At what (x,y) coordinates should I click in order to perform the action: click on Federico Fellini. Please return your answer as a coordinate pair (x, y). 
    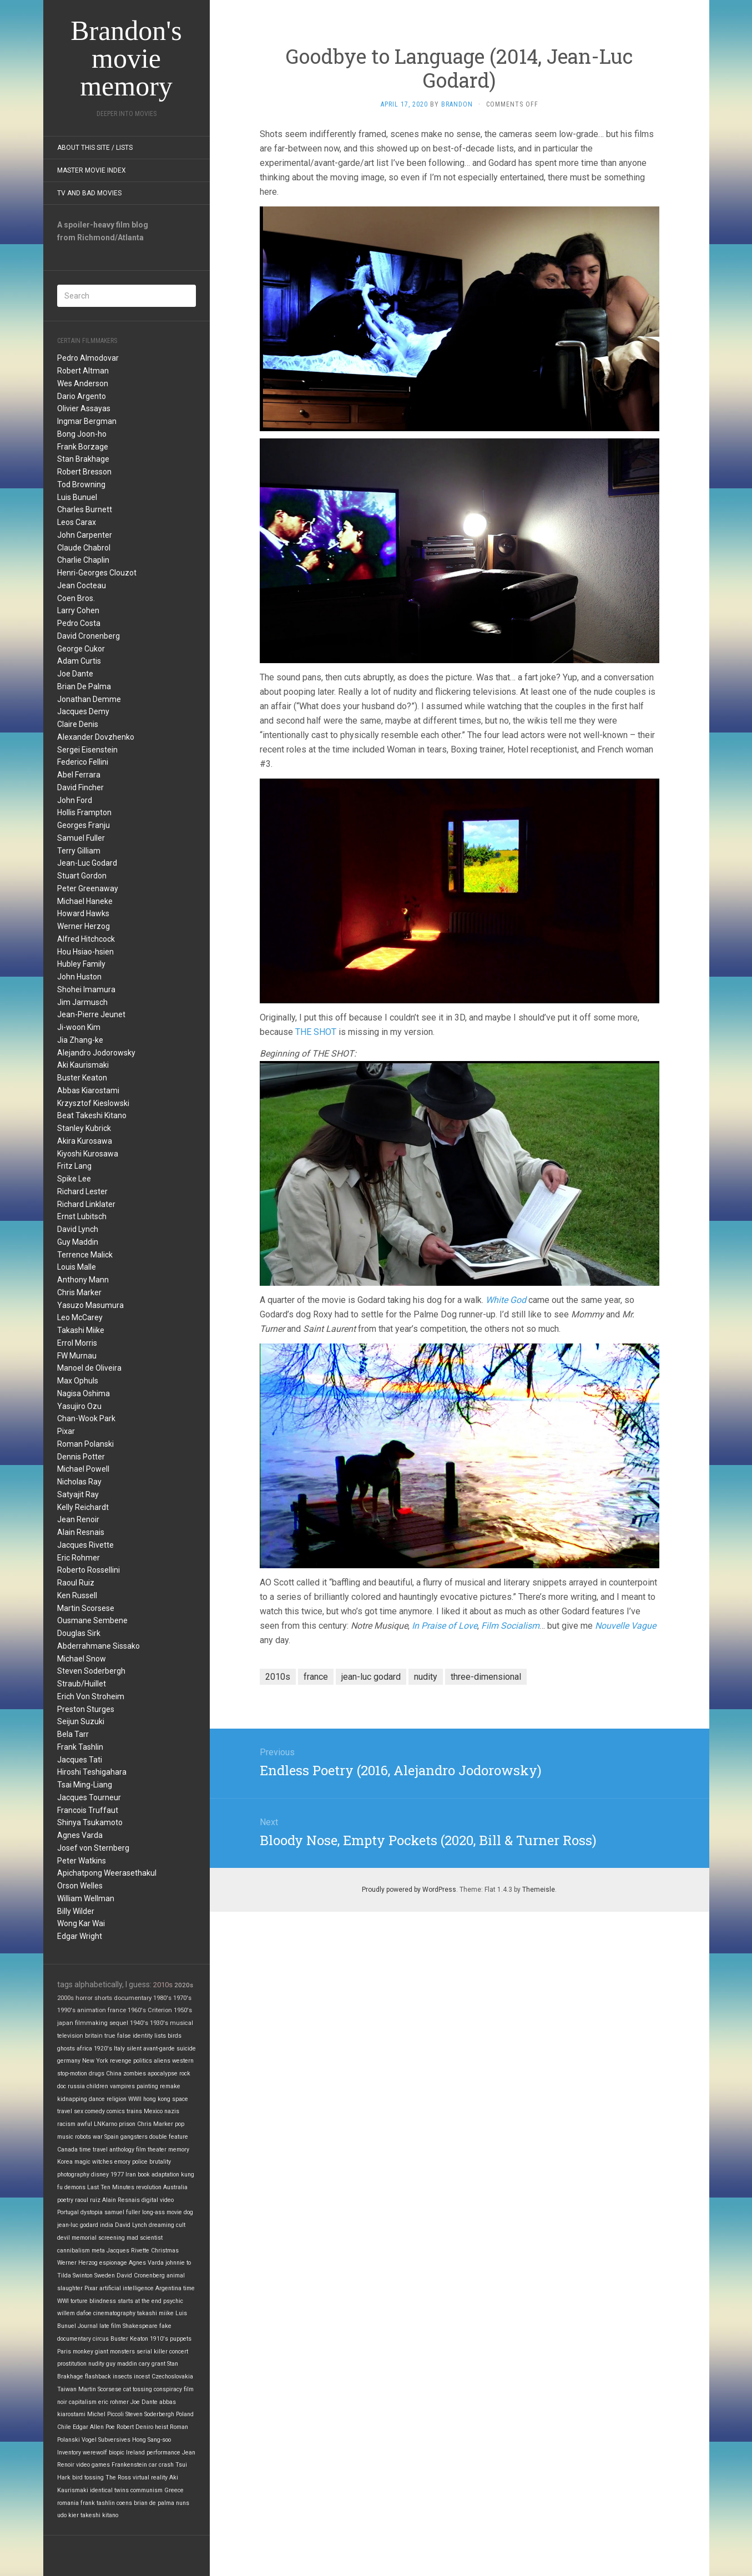
    Looking at the image, I should click on (82, 761).